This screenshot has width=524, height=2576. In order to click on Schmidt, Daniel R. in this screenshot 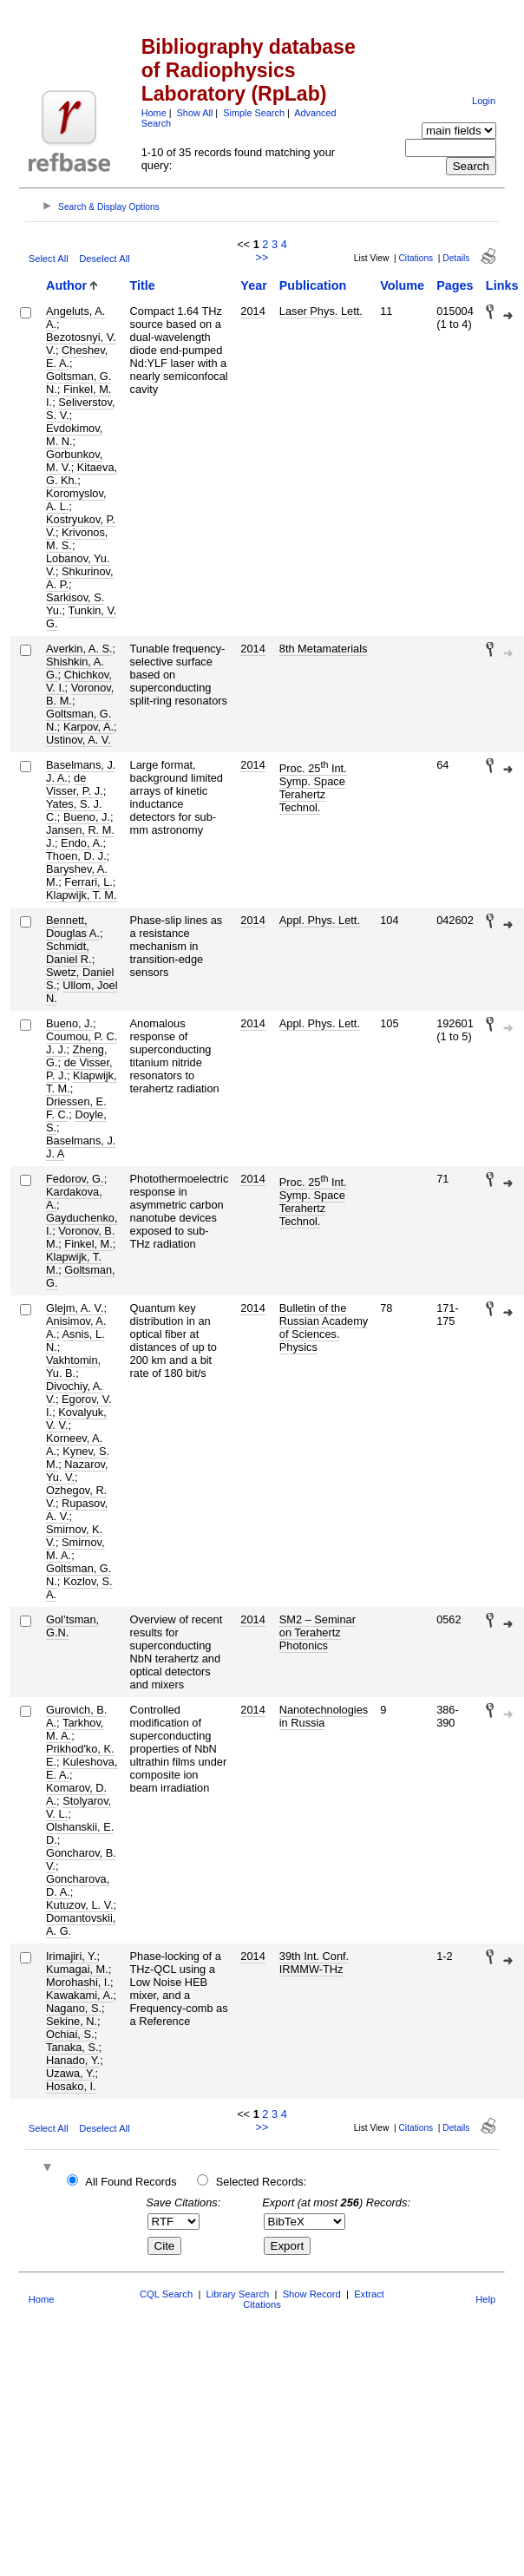, I will do `click(69, 953)`.